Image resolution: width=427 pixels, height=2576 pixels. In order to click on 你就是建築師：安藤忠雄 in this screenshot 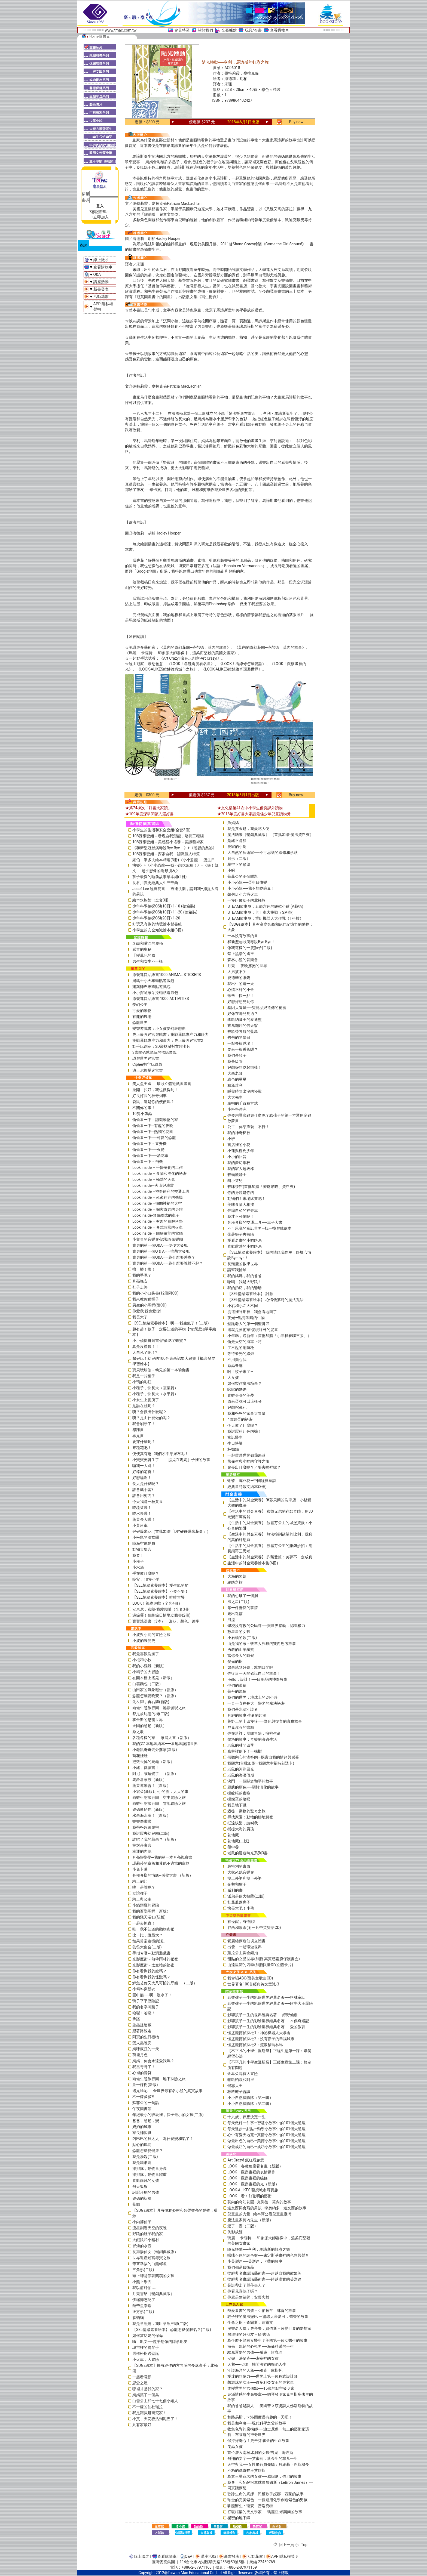, I will do `click(248, 2297)`.